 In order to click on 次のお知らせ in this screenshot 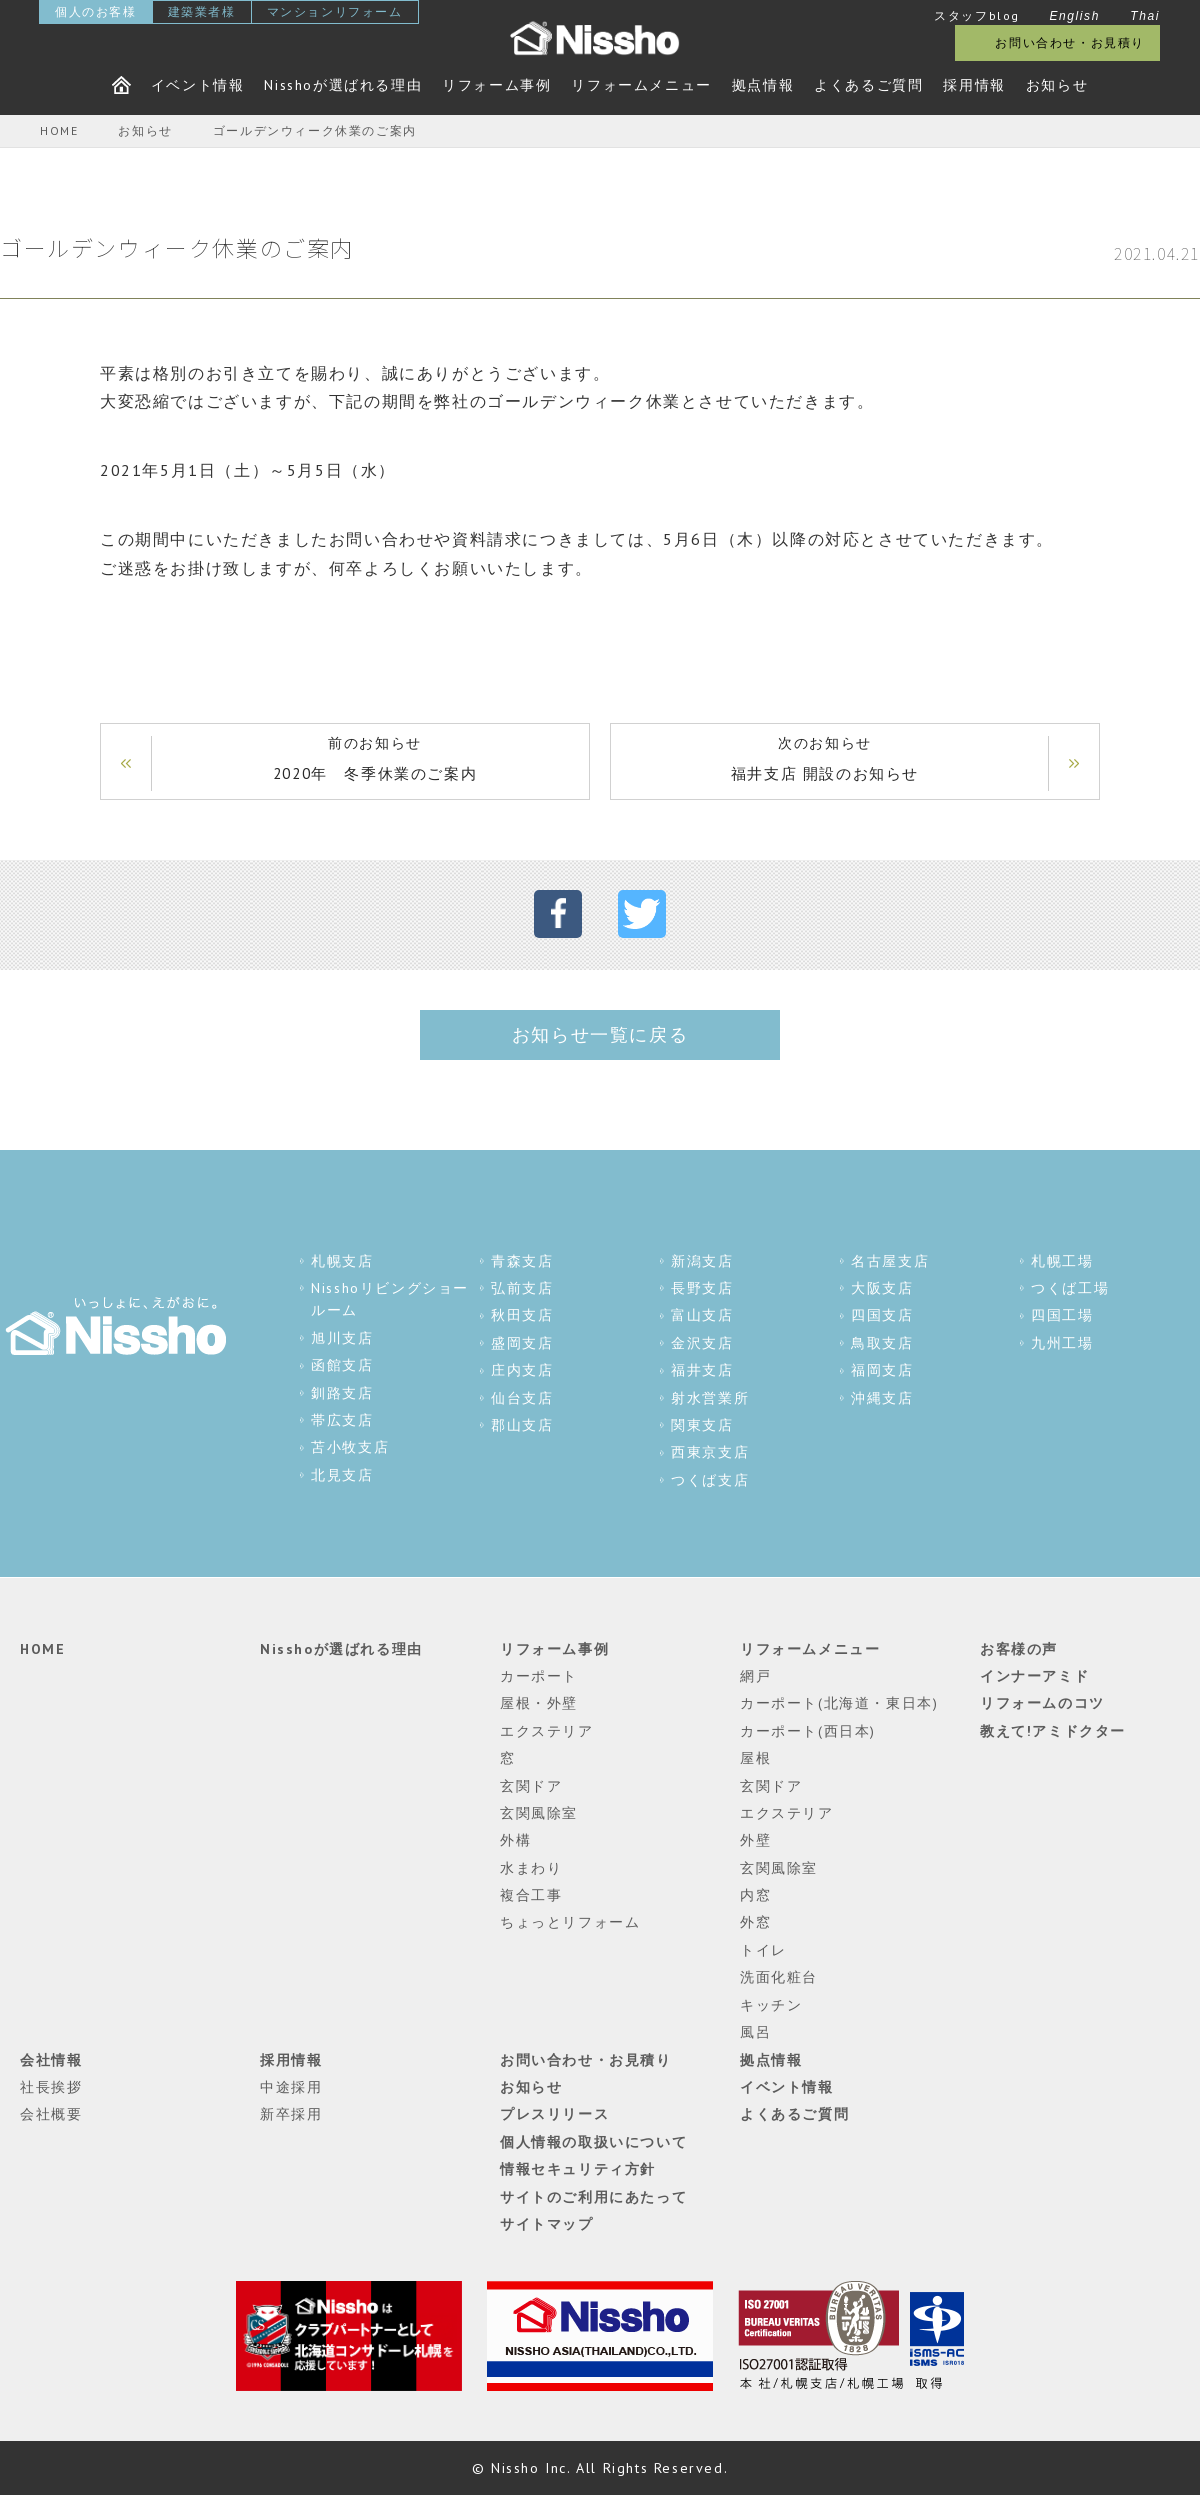, I will do `click(825, 760)`.